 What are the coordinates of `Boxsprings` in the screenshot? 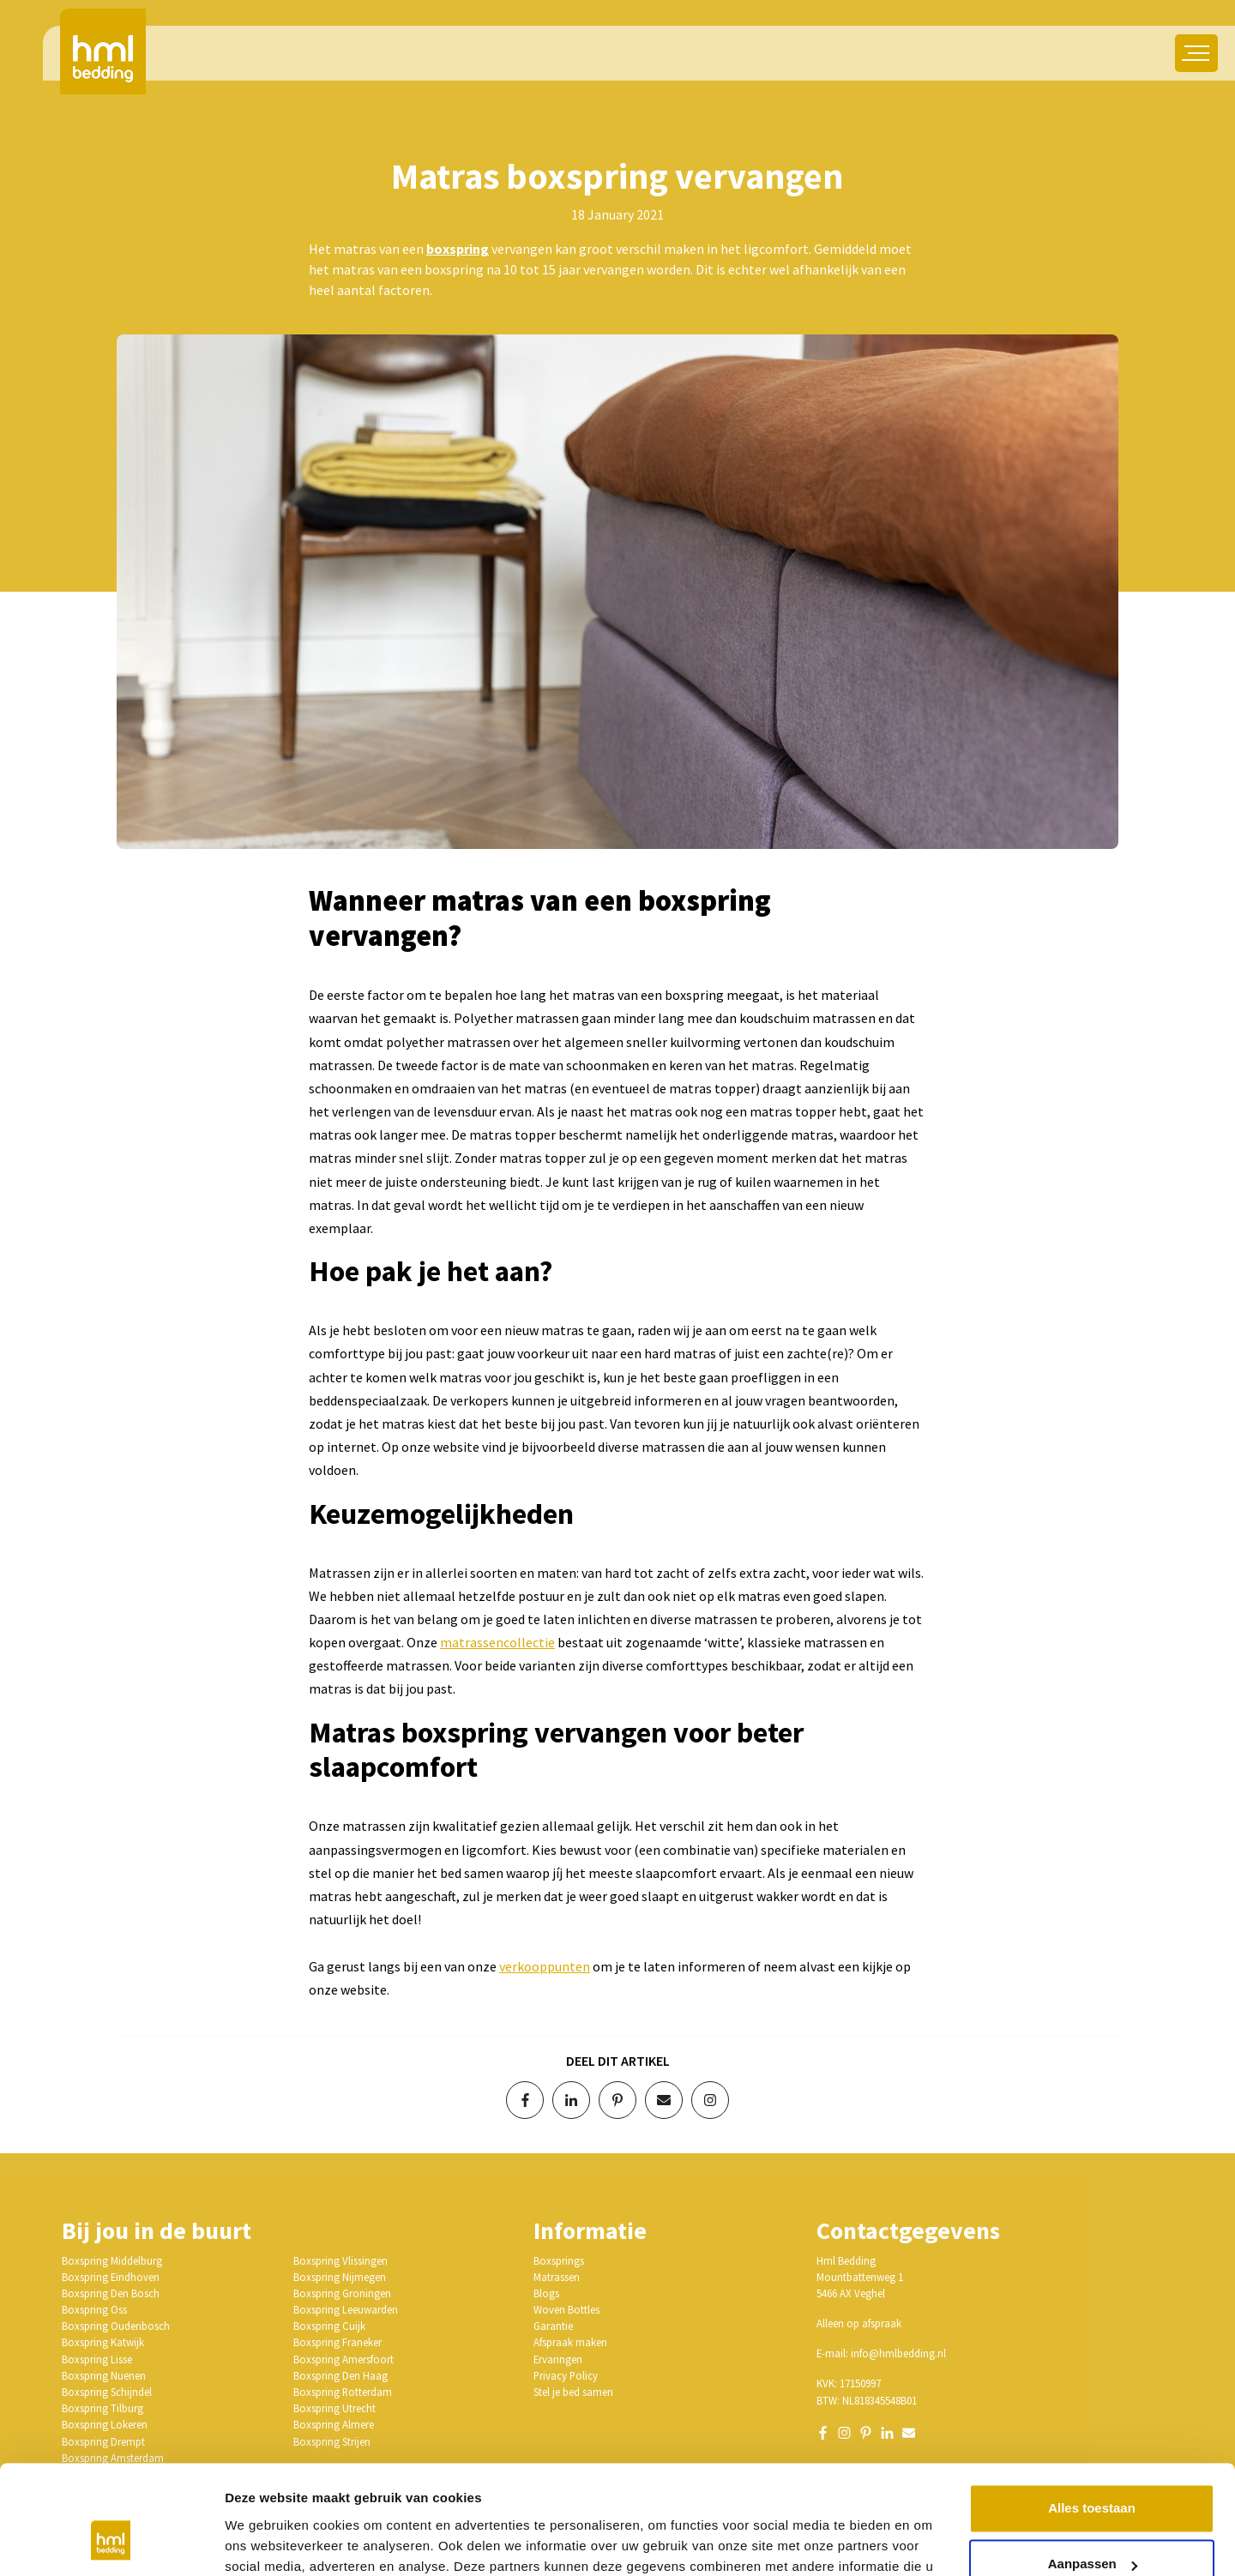 It's located at (558, 2260).